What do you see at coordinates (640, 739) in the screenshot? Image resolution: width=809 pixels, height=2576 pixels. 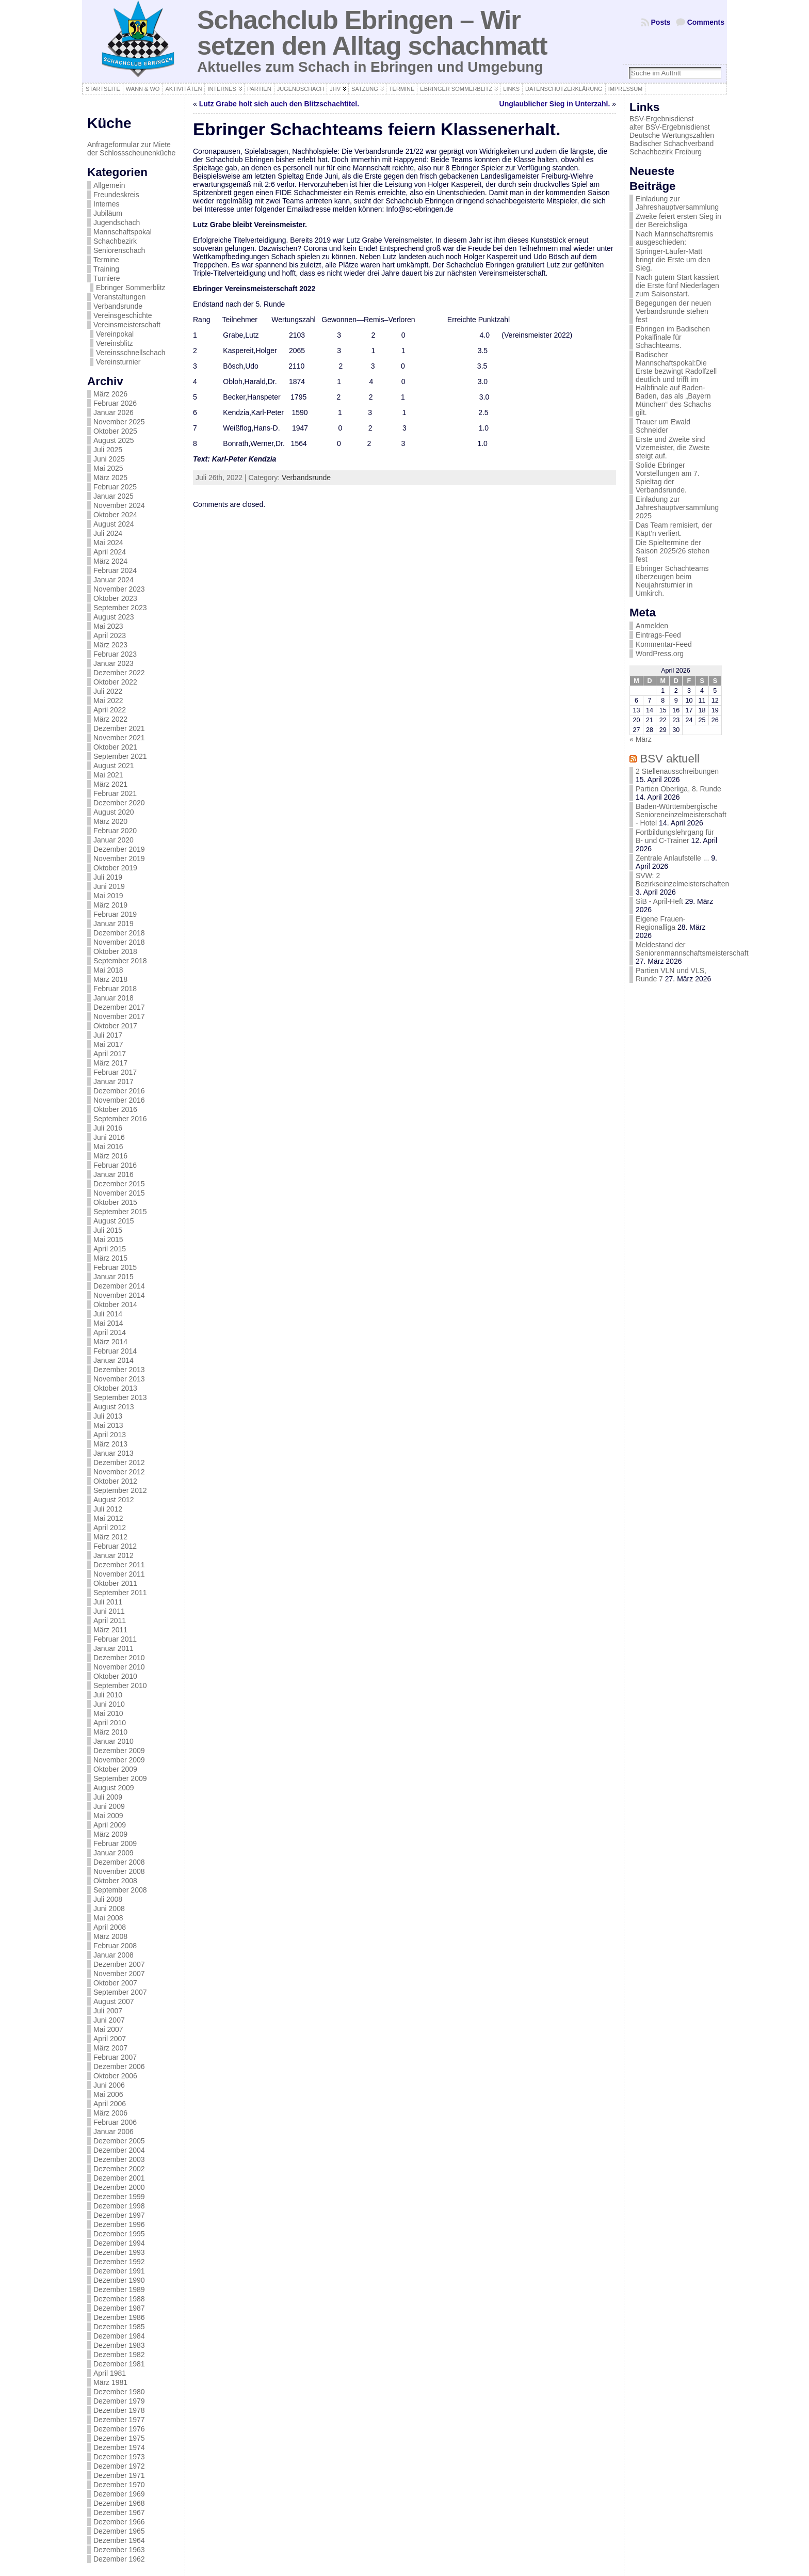 I see `« März` at bounding box center [640, 739].